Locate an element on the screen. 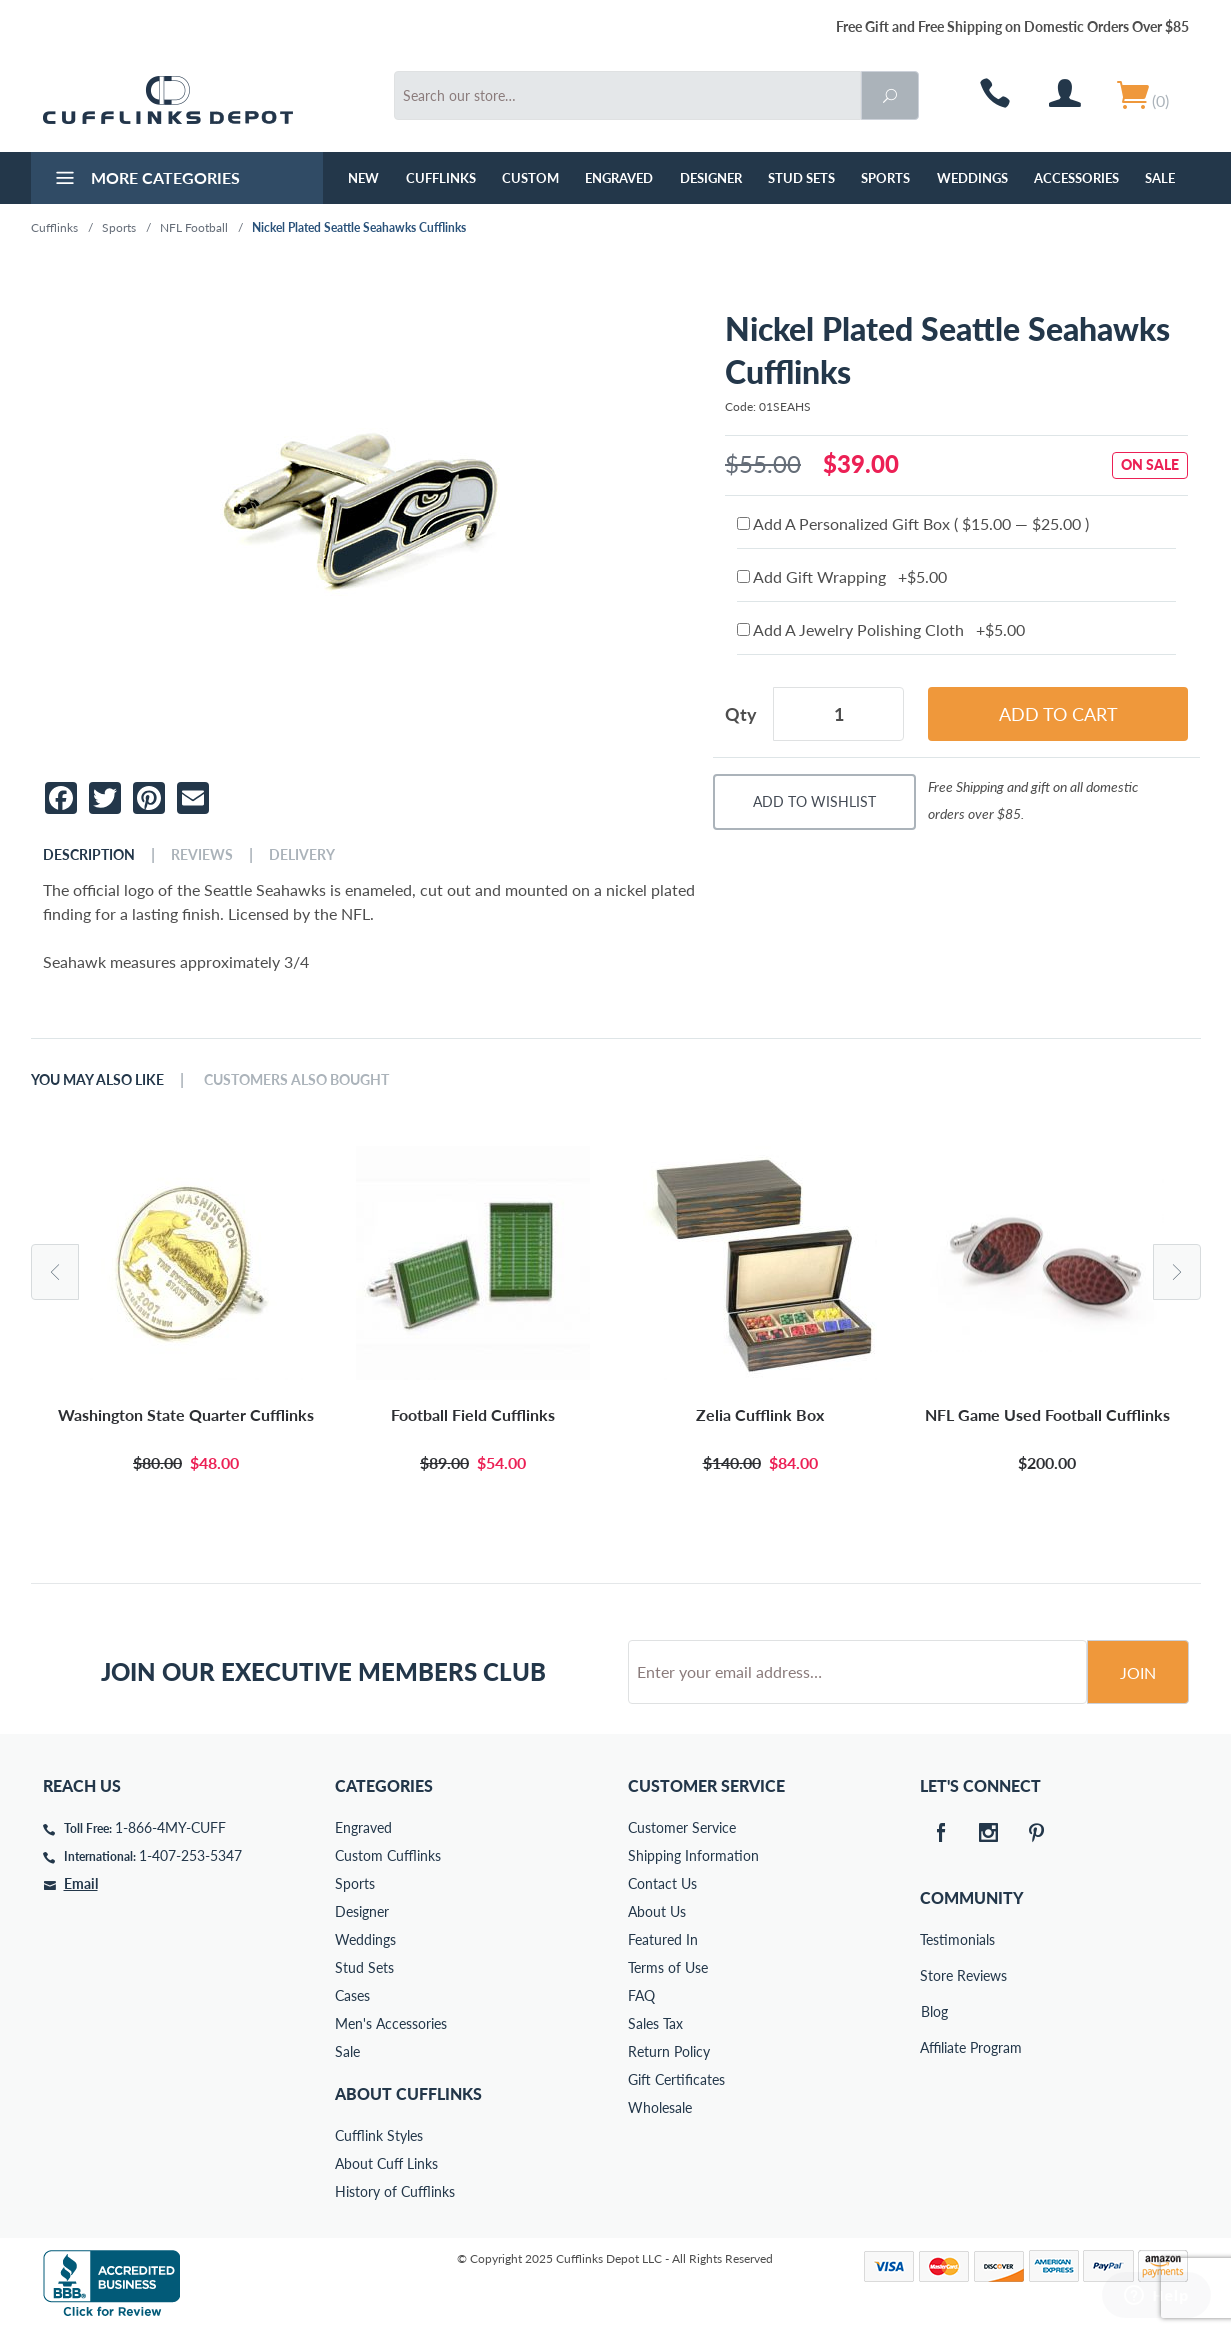 The width and height of the screenshot is (1231, 2332). About Cuff Links is located at coordinates (386, 2163).